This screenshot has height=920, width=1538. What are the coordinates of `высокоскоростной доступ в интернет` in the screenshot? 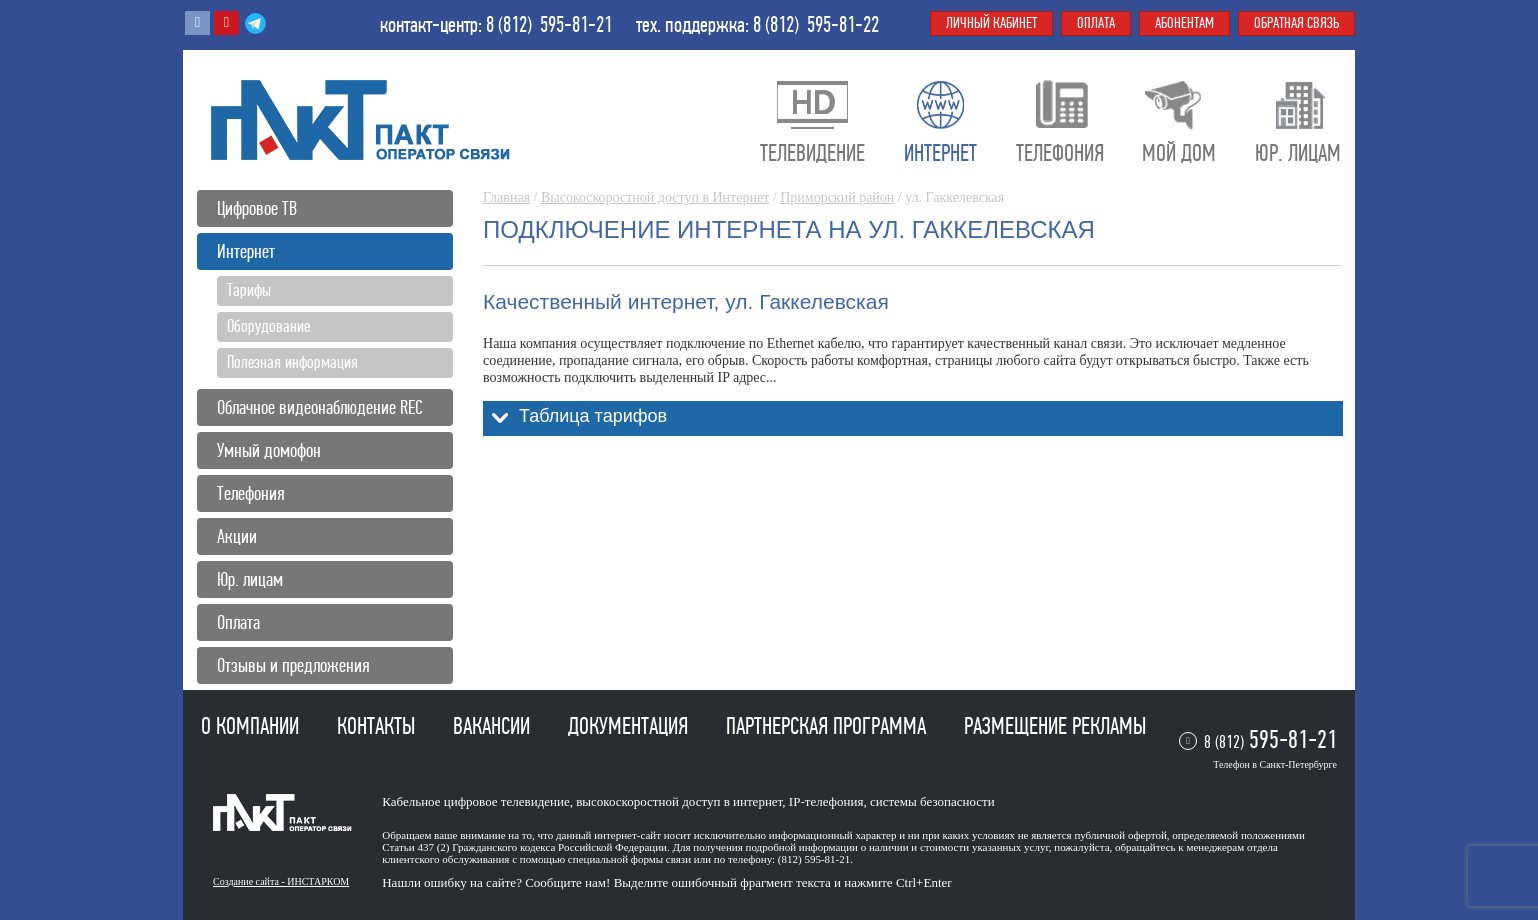 It's located at (679, 801).